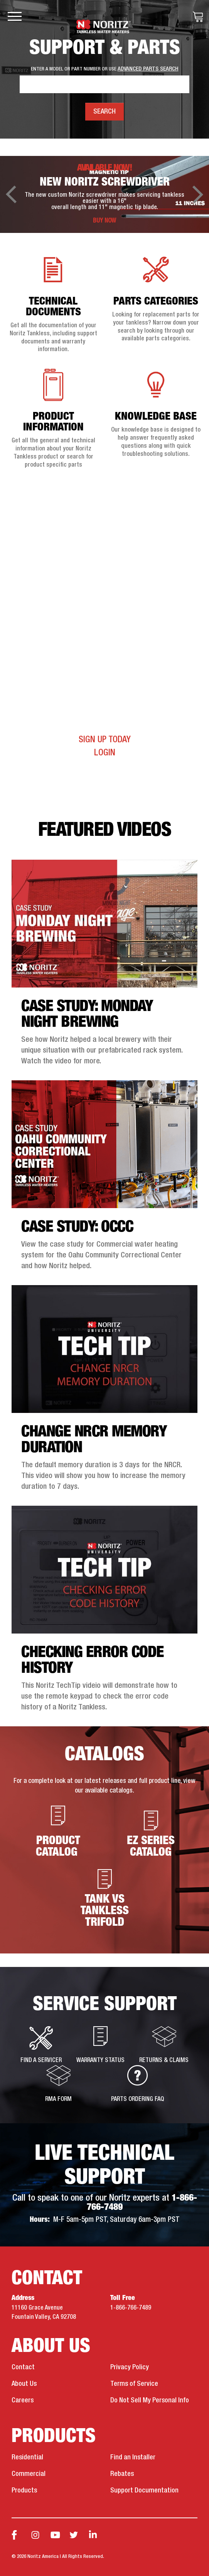 The image size is (209, 2576). I want to click on Knowledge Base, so click(156, 417).